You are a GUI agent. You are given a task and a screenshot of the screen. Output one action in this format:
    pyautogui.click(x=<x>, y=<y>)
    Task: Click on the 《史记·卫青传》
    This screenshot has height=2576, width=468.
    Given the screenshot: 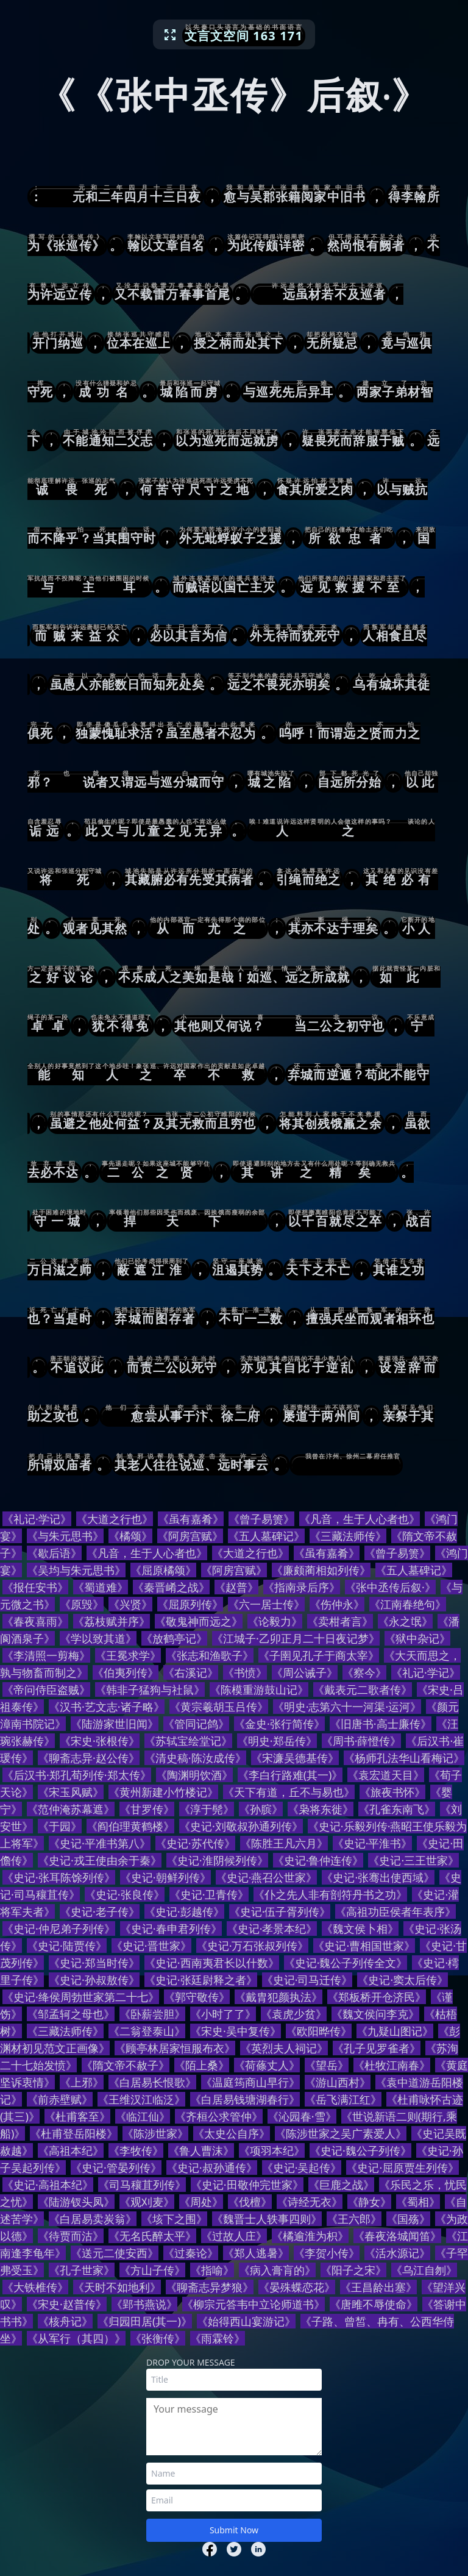 What is the action you would take?
    pyautogui.click(x=209, y=1894)
    